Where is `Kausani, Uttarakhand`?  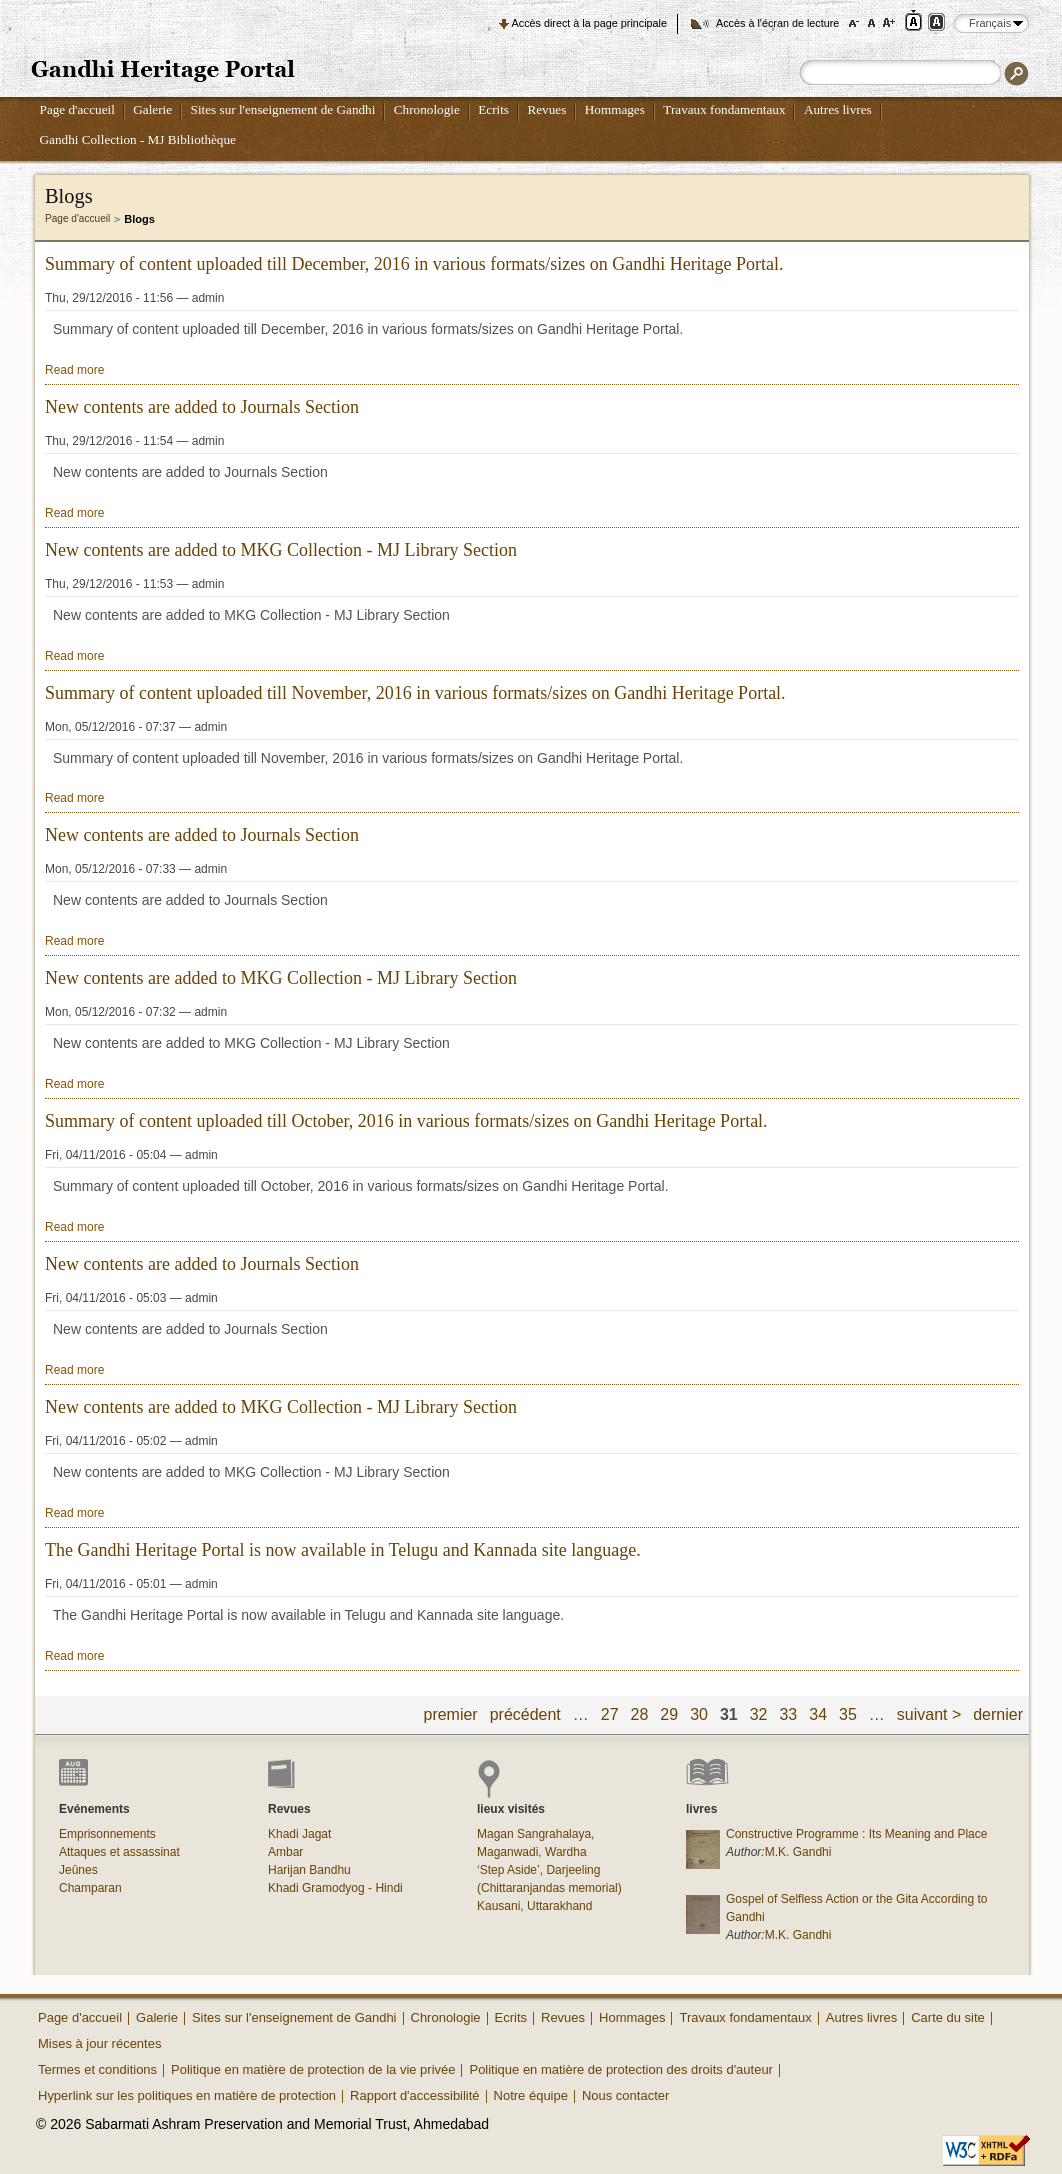
Kausani, Uttarakhand is located at coordinates (534, 1906).